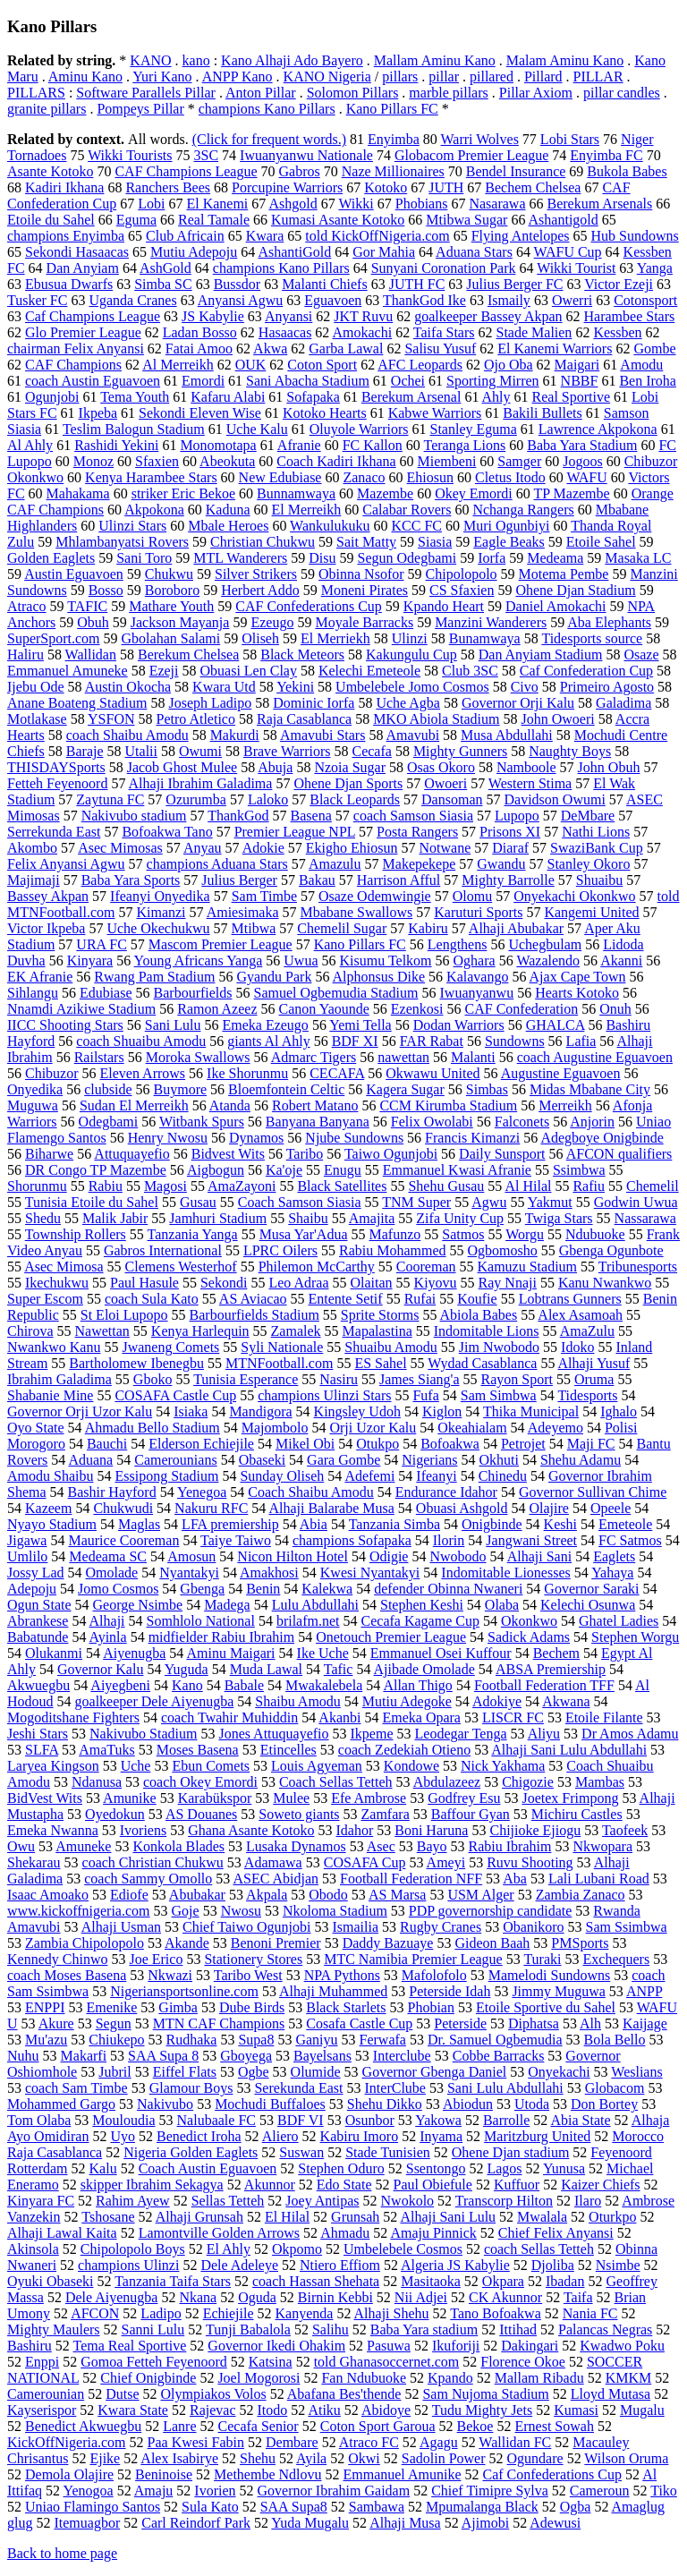 The image size is (687, 2576). I want to click on Suswan, so click(301, 2152).